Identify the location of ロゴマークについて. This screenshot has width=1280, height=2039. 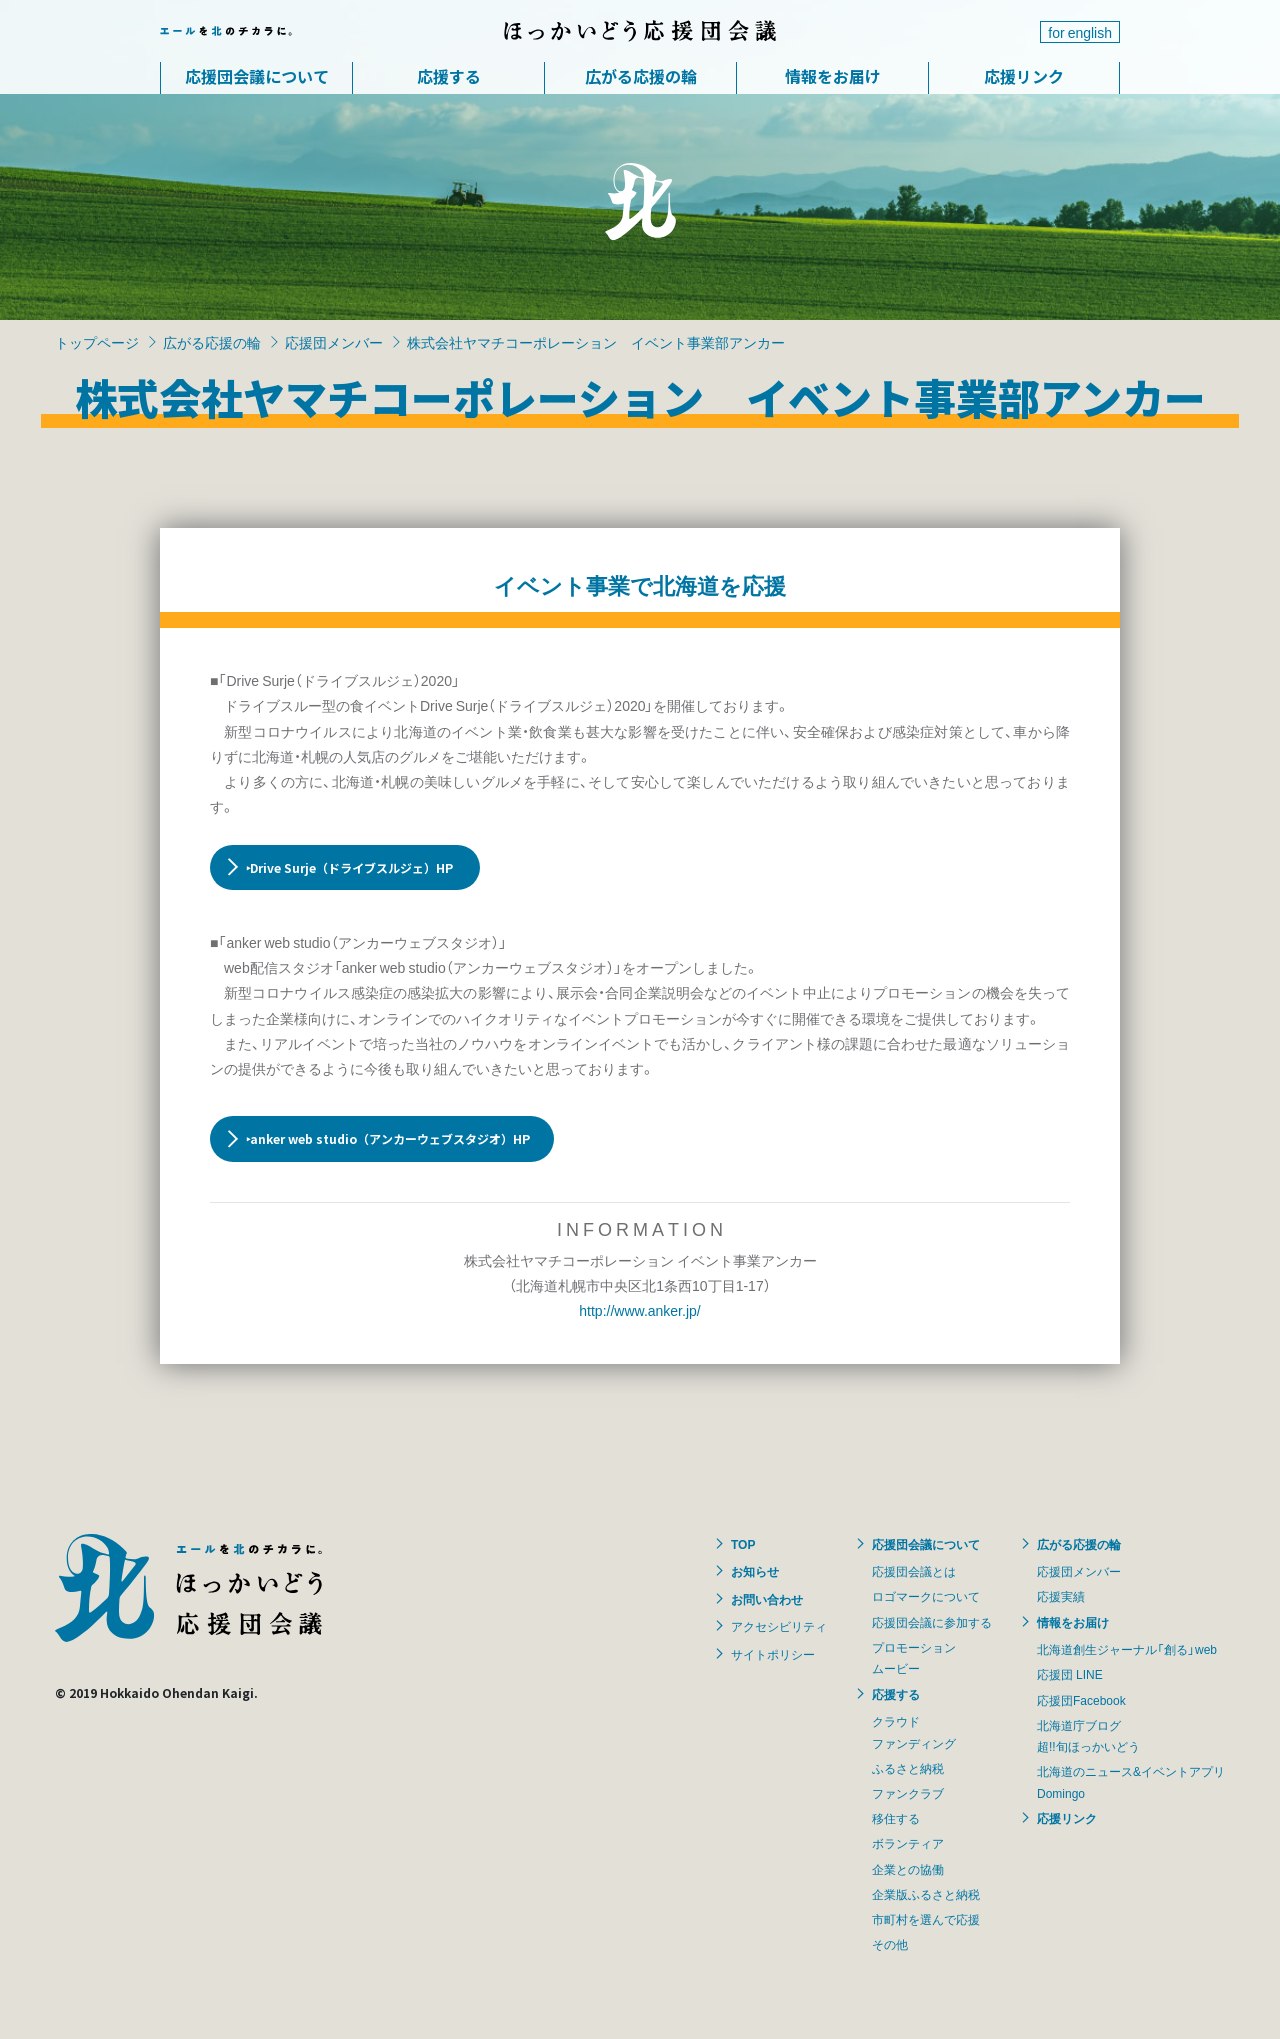
(926, 1596).